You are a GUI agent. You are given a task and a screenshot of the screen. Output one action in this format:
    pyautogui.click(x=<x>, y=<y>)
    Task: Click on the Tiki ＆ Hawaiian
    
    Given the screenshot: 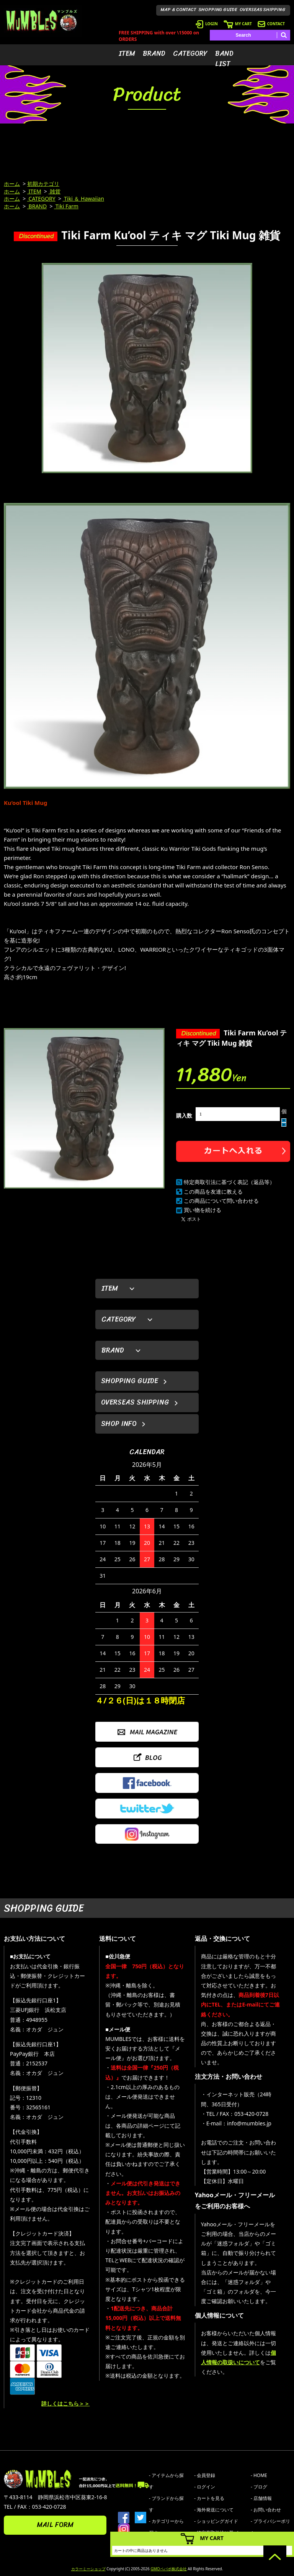 What is the action you would take?
    pyautogui.click(x=83, y=198)
    